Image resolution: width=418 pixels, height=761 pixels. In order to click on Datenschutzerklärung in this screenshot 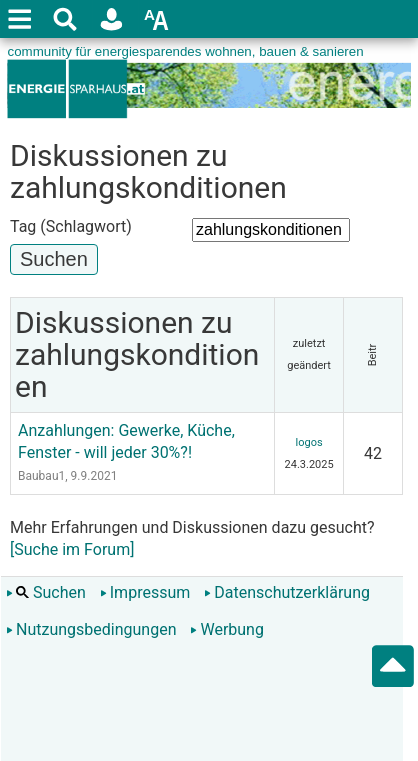, I will do `click(287, 592)`.